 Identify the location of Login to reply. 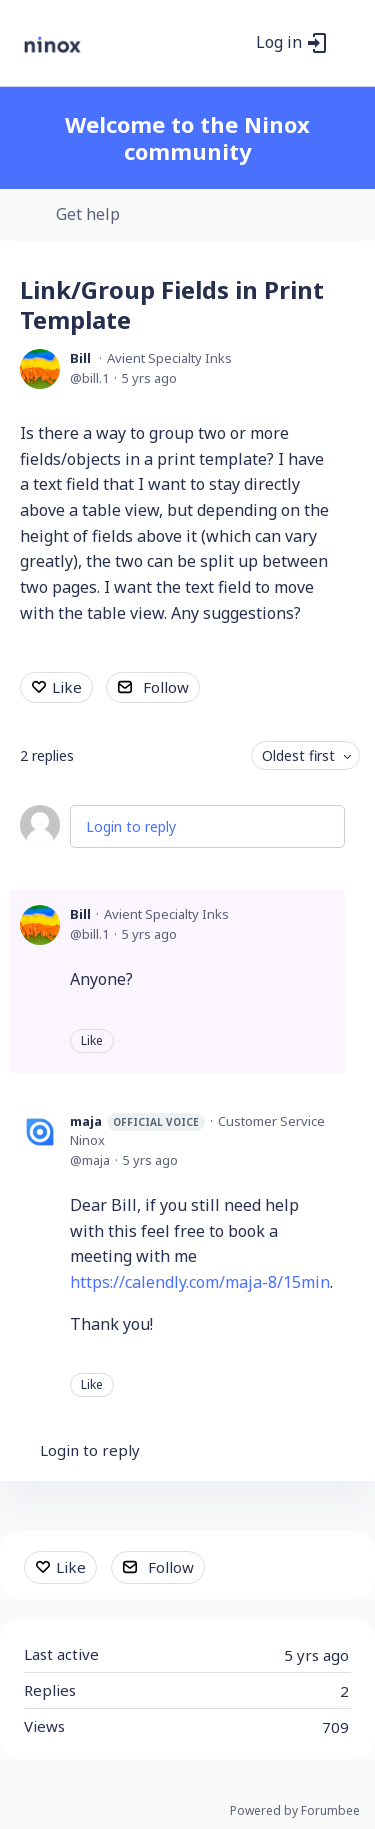
(131, 826).